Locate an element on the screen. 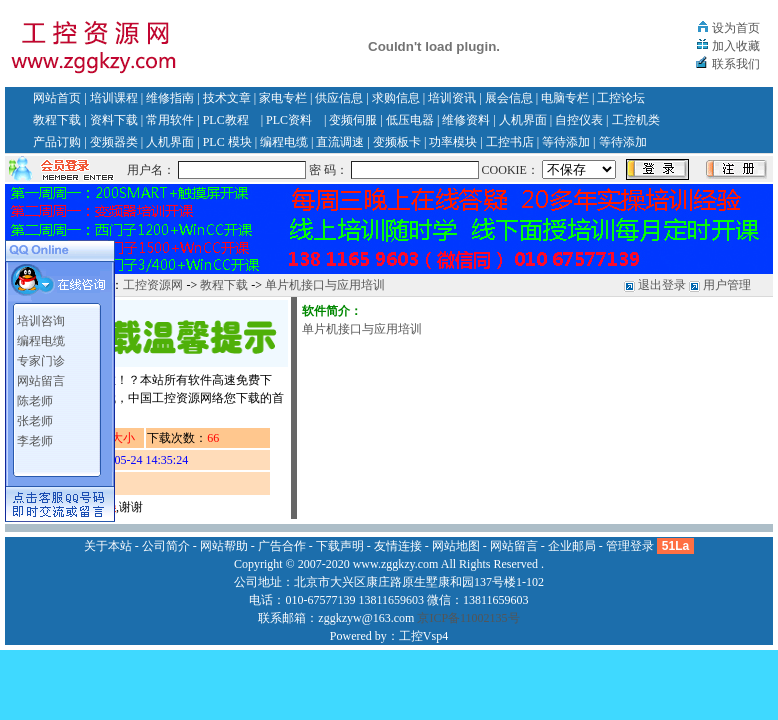 This screenshot has width=778, height=720. 加入收藏 is located at coordinates (736, 46).